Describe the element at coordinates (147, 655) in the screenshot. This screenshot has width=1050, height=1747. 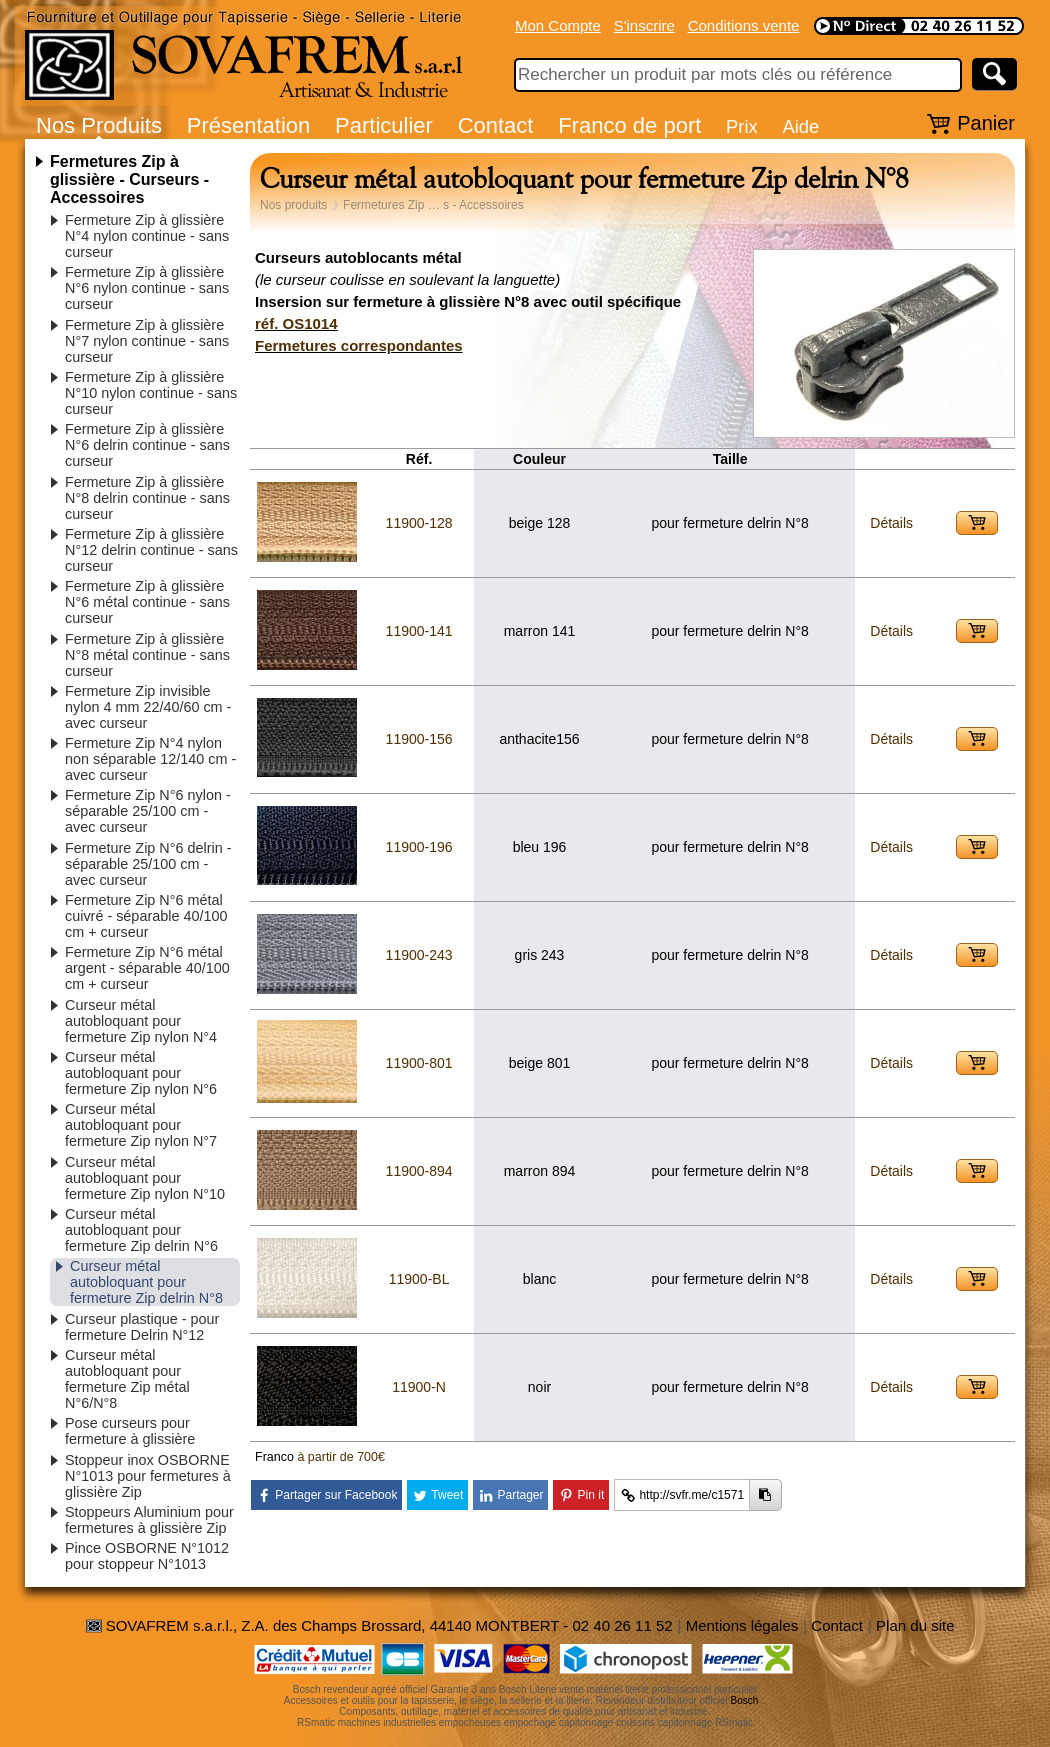
I see `Fermeture Zip à glissière N°8 métal continue - sans curseur` at that location.